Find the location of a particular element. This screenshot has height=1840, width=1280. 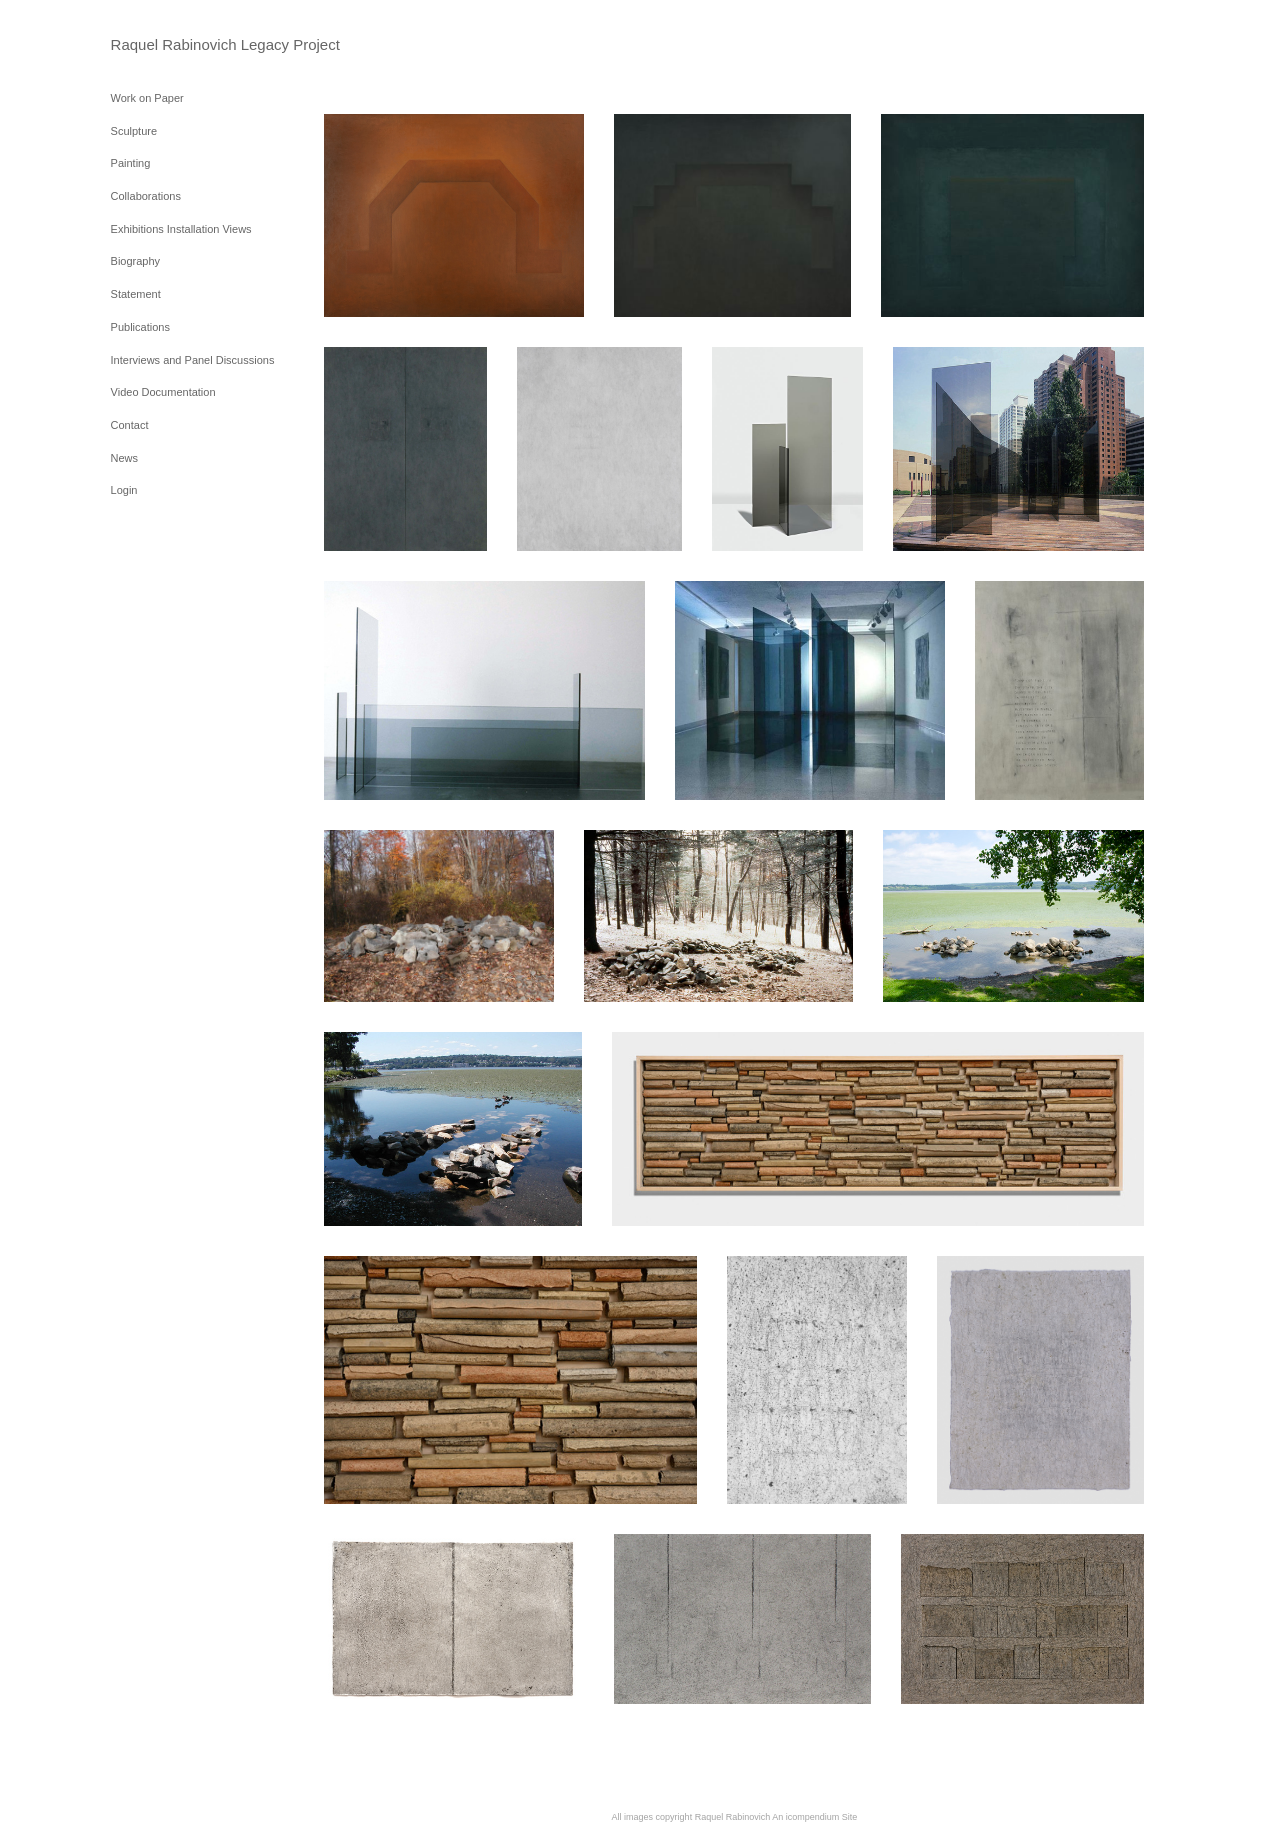

Login is located at coordinates (124, 490).